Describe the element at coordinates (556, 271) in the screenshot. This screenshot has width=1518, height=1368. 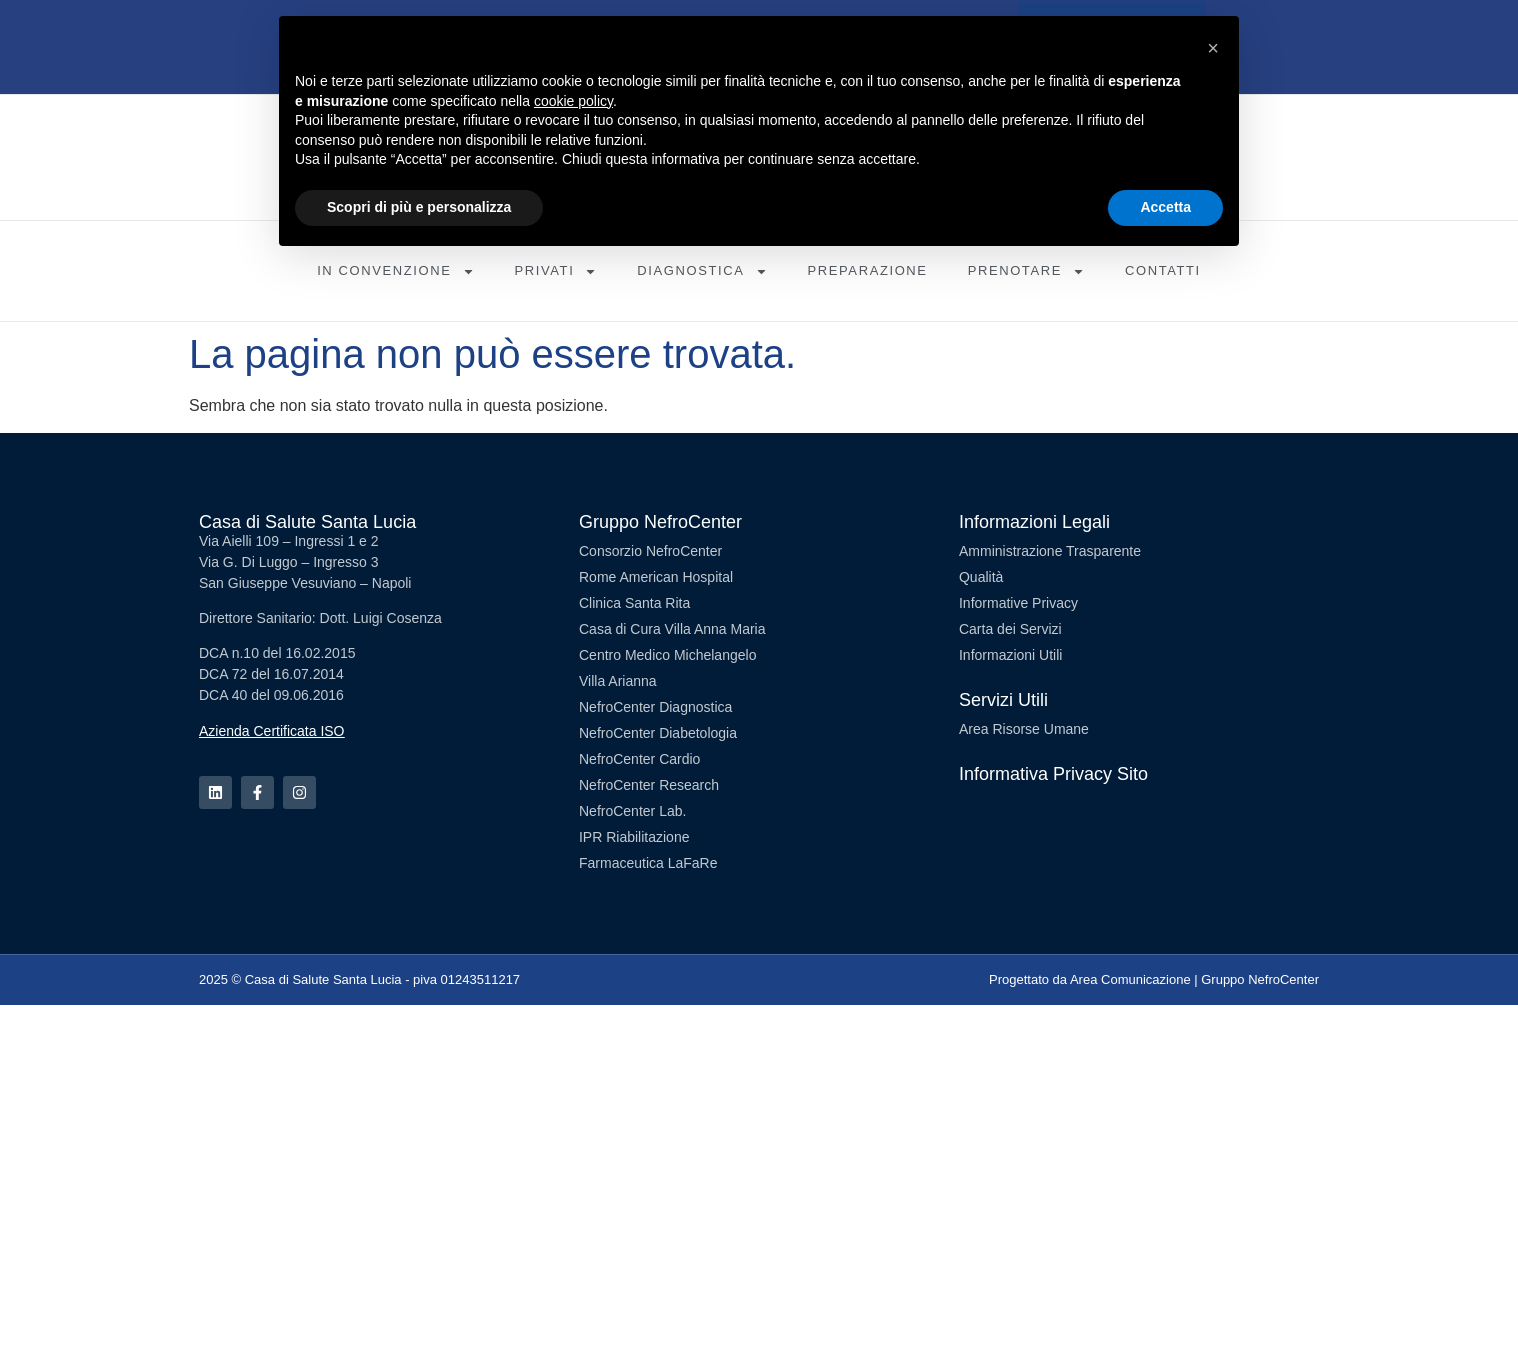
I see `Privati` at that location.